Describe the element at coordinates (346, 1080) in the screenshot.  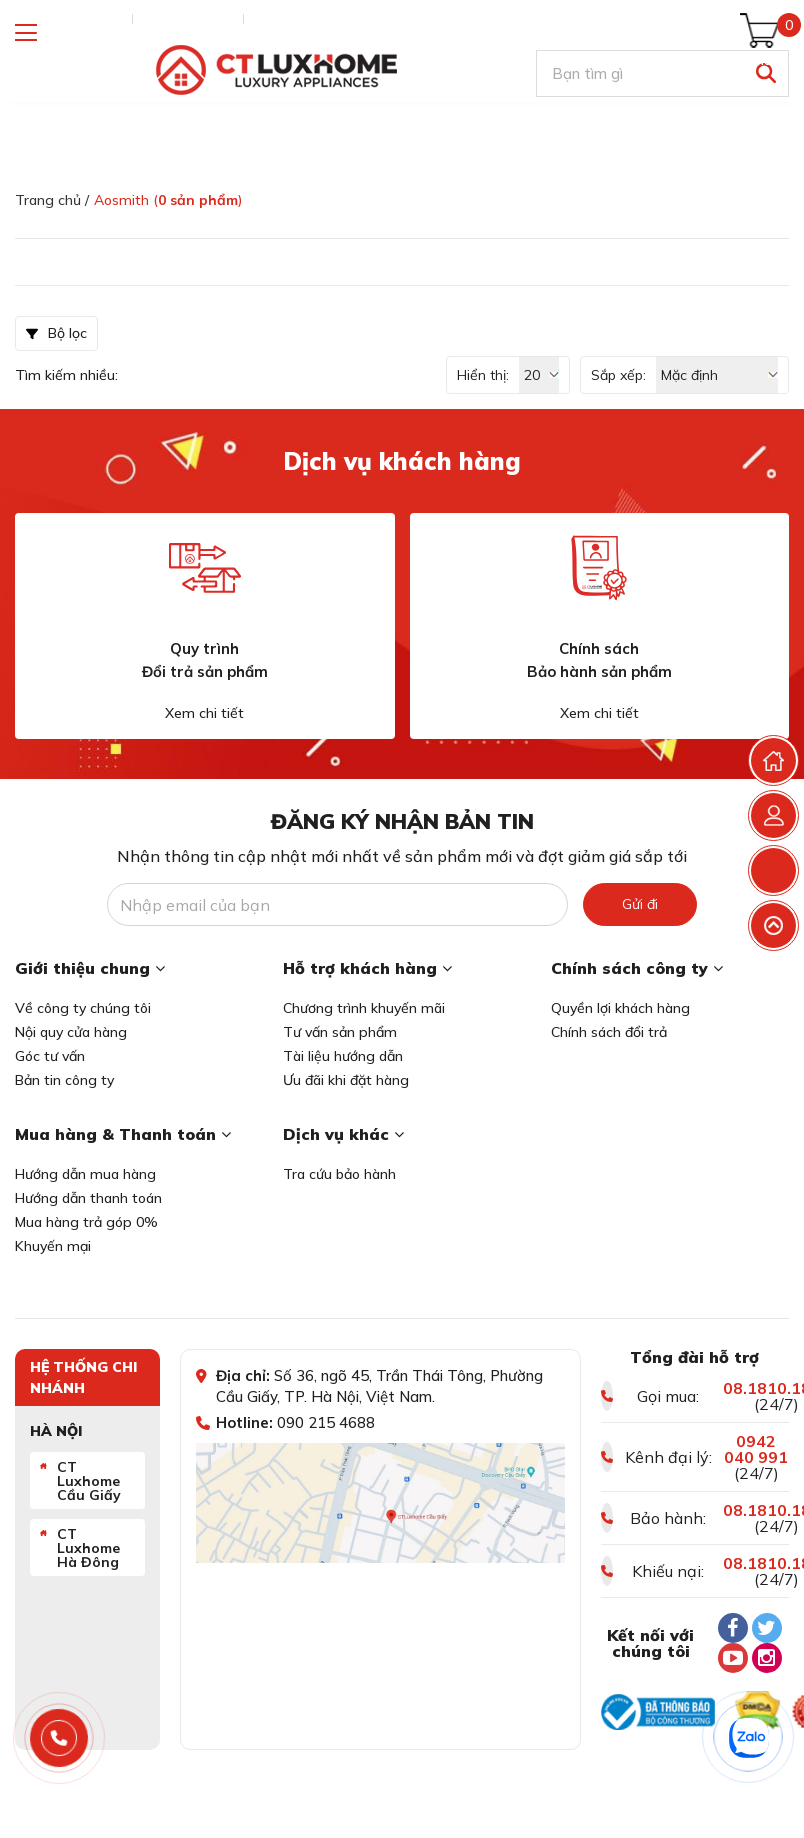
I see `Ưu đãi khi đặt hàng` at that location.